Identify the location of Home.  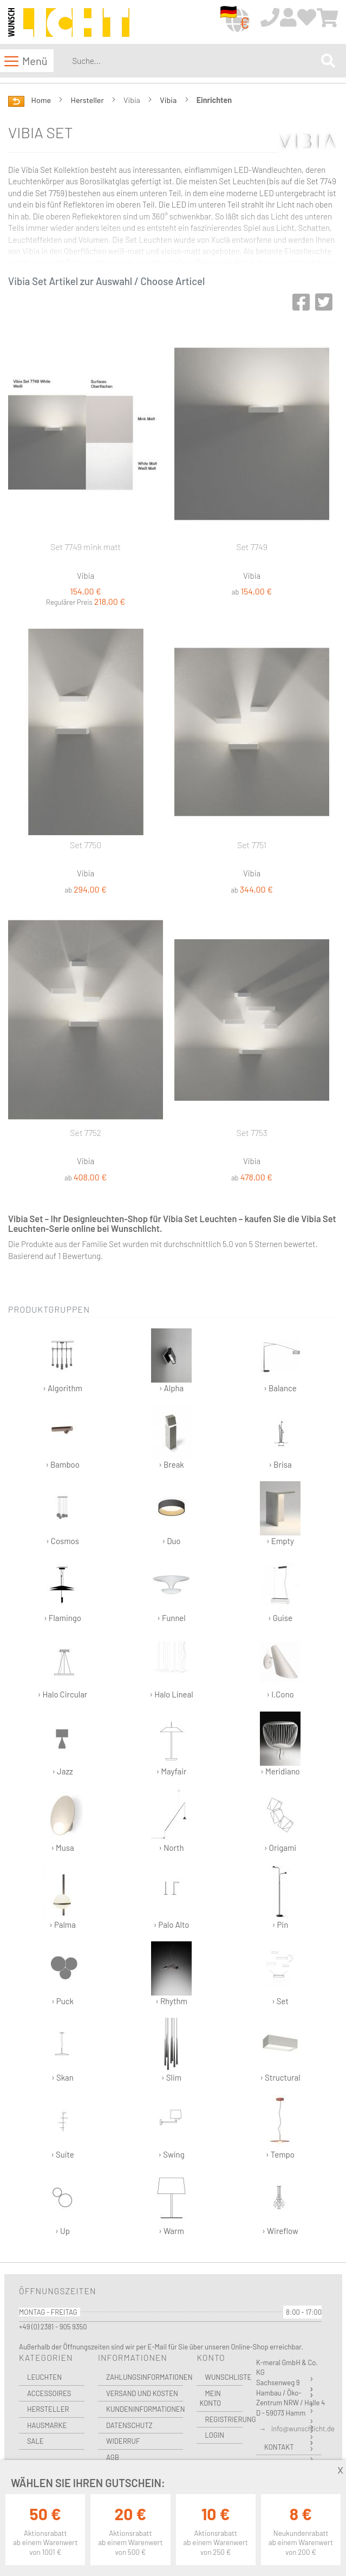
(42, 100).